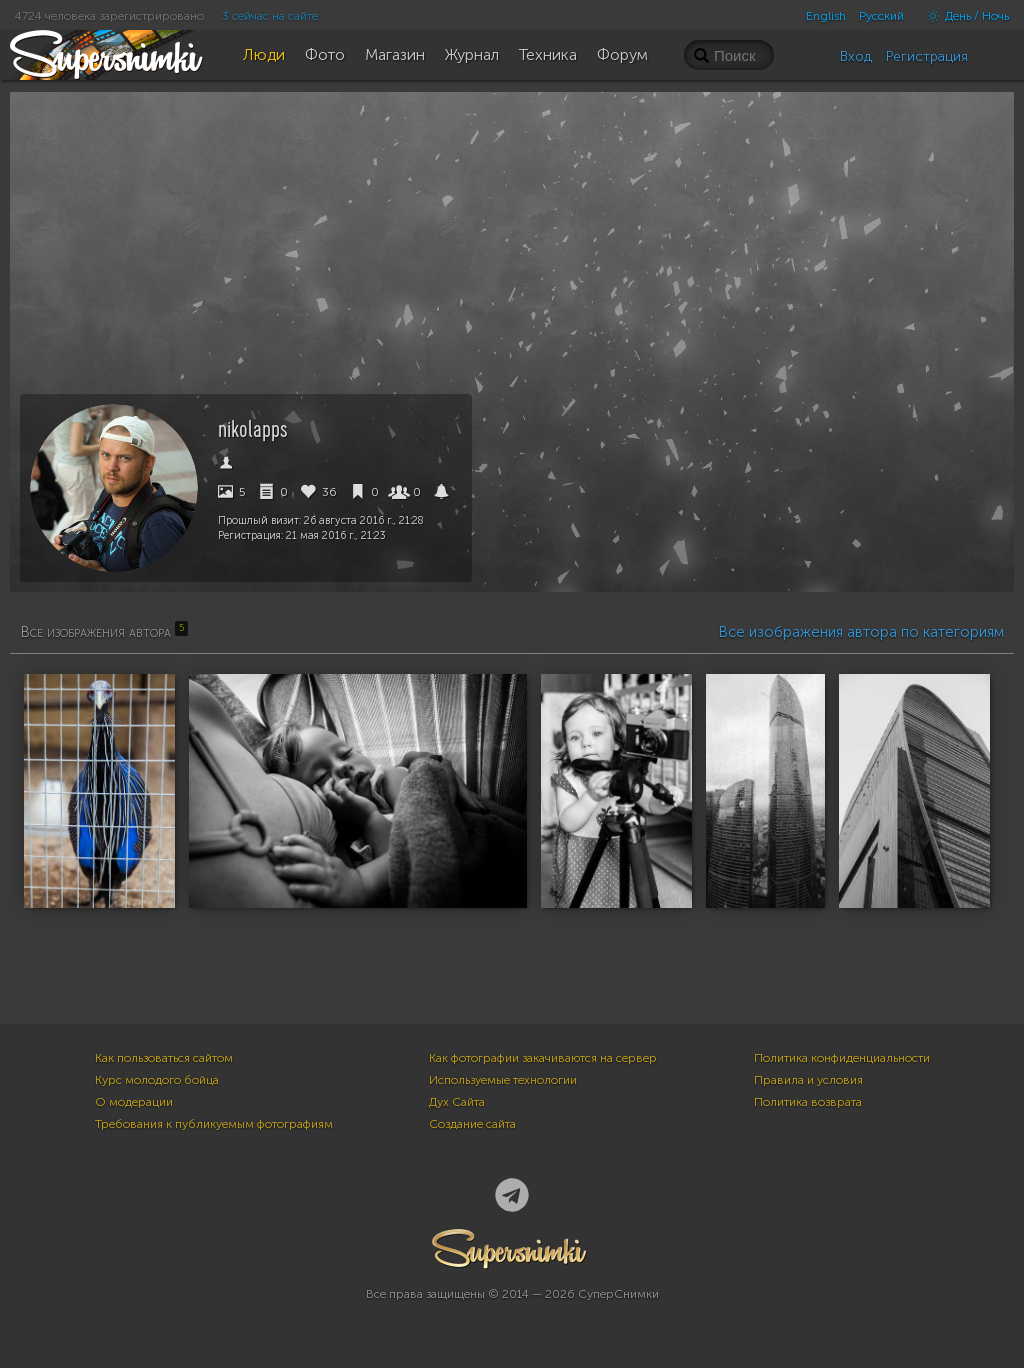 This screenshot has width=1024, height=1368. What do you see at coordinates (963, 16) in the screenshot?
I see `День / Ночь` at bounding box center [963, 16].